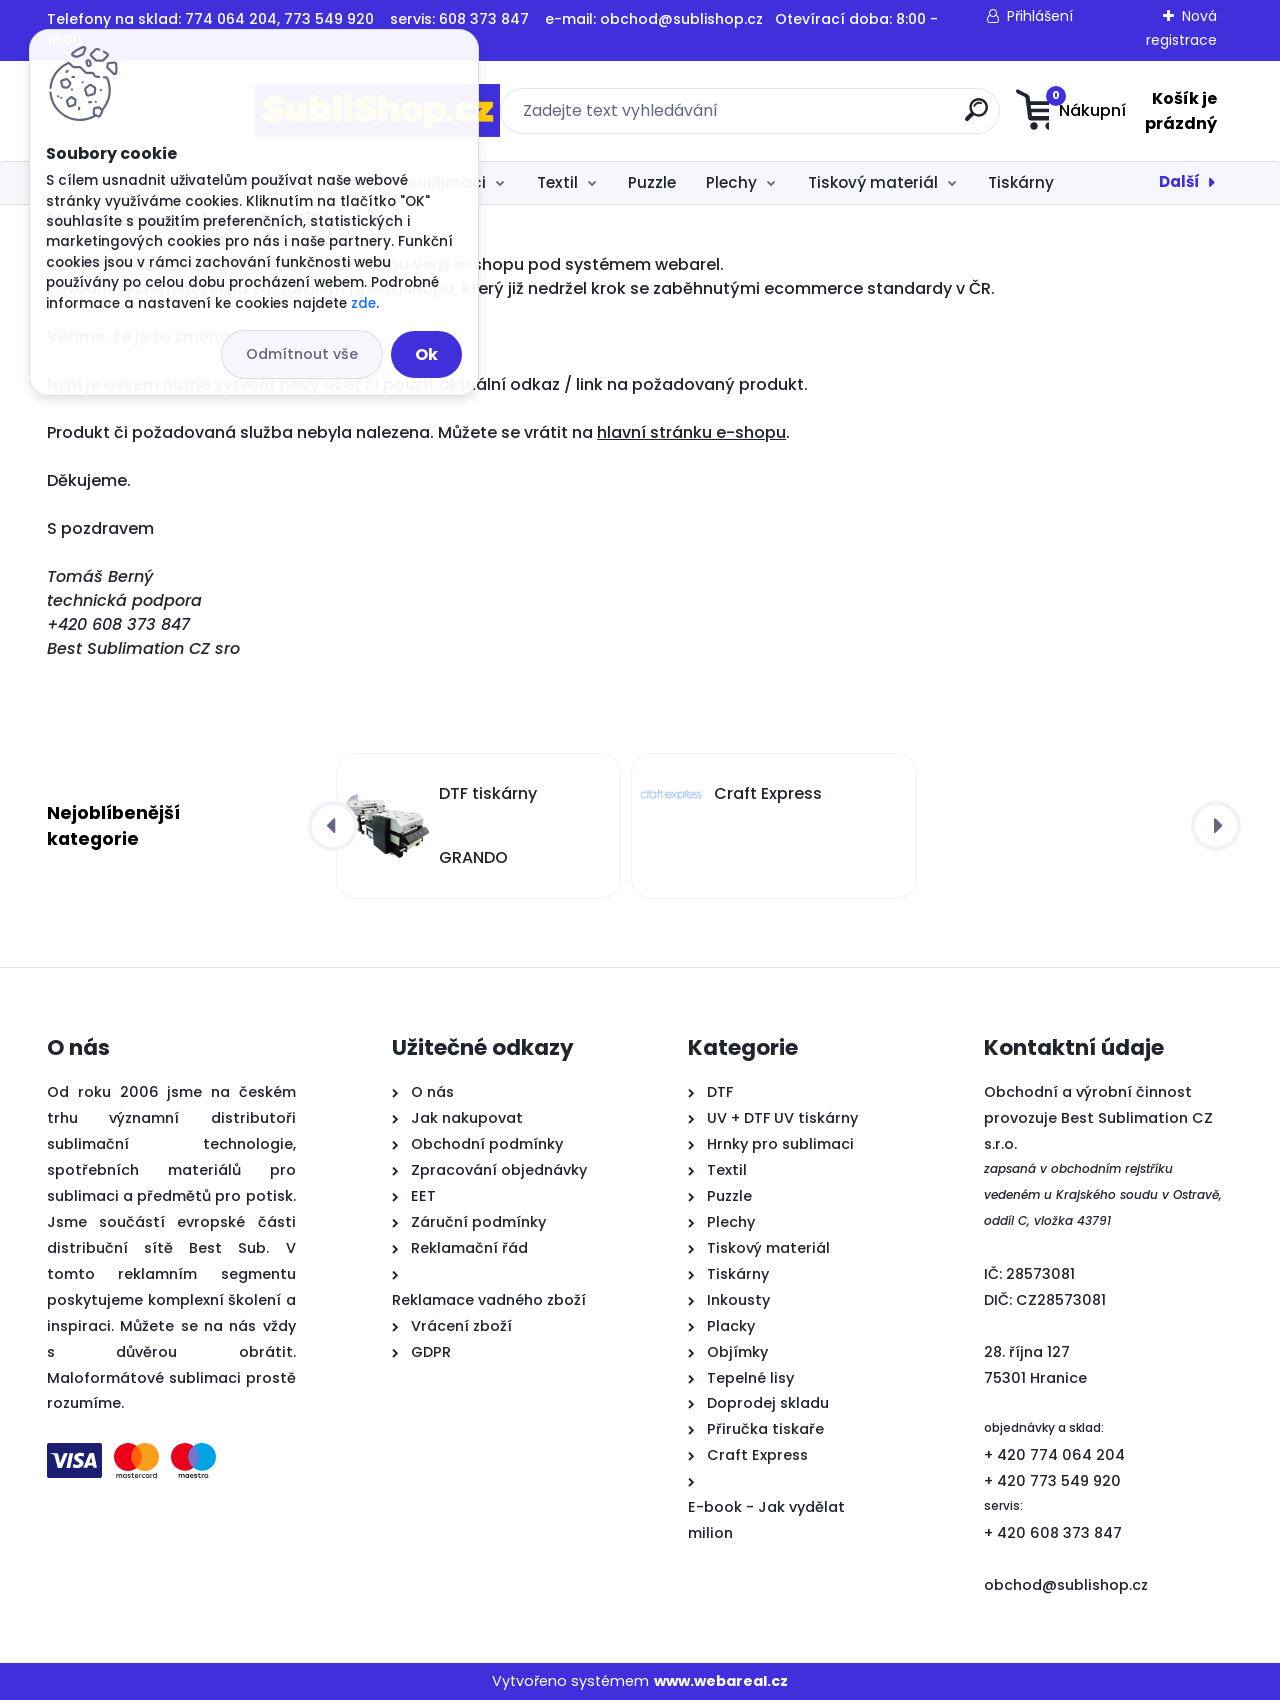 Image resolution: width=1280 pixels, height=1700 pixels. What do you see at coordinates (873, 182) in the screenshot?
I see `Tiskový materiál` at bounding box center [873, 182].